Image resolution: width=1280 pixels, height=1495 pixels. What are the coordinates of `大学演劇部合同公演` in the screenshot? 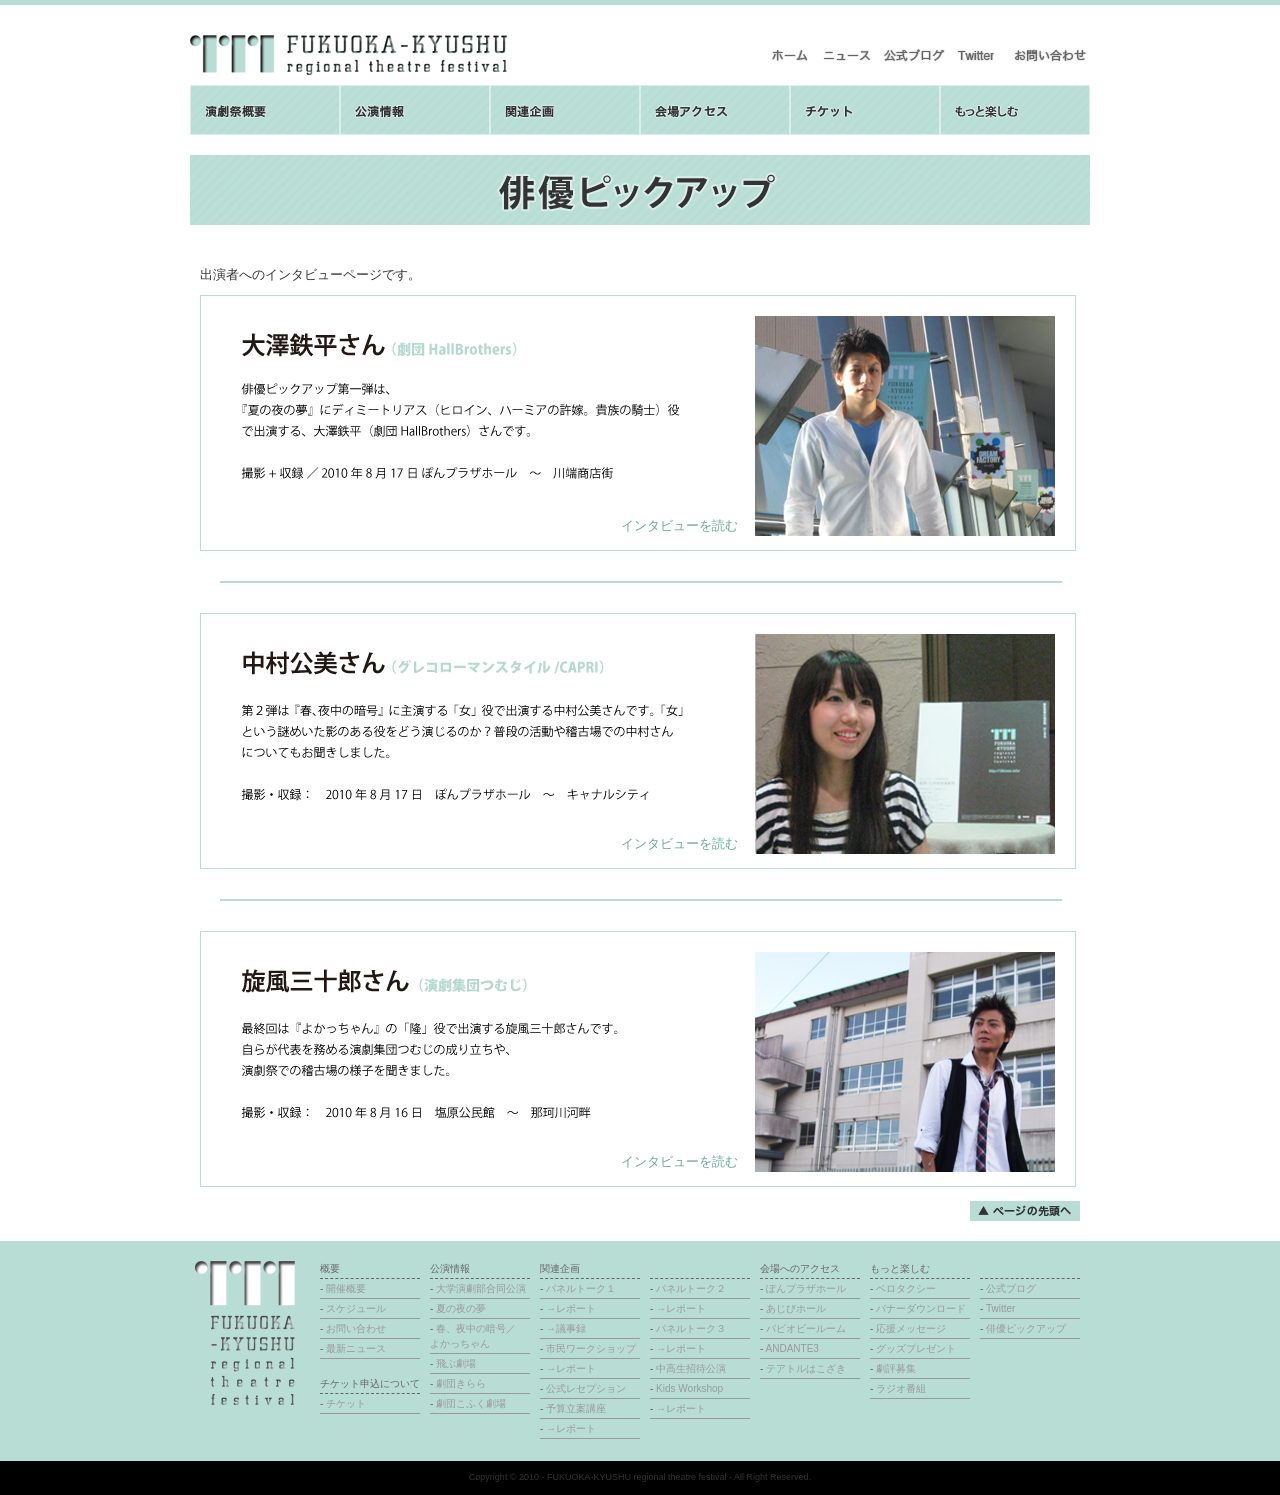 It's located at (481, 1288).